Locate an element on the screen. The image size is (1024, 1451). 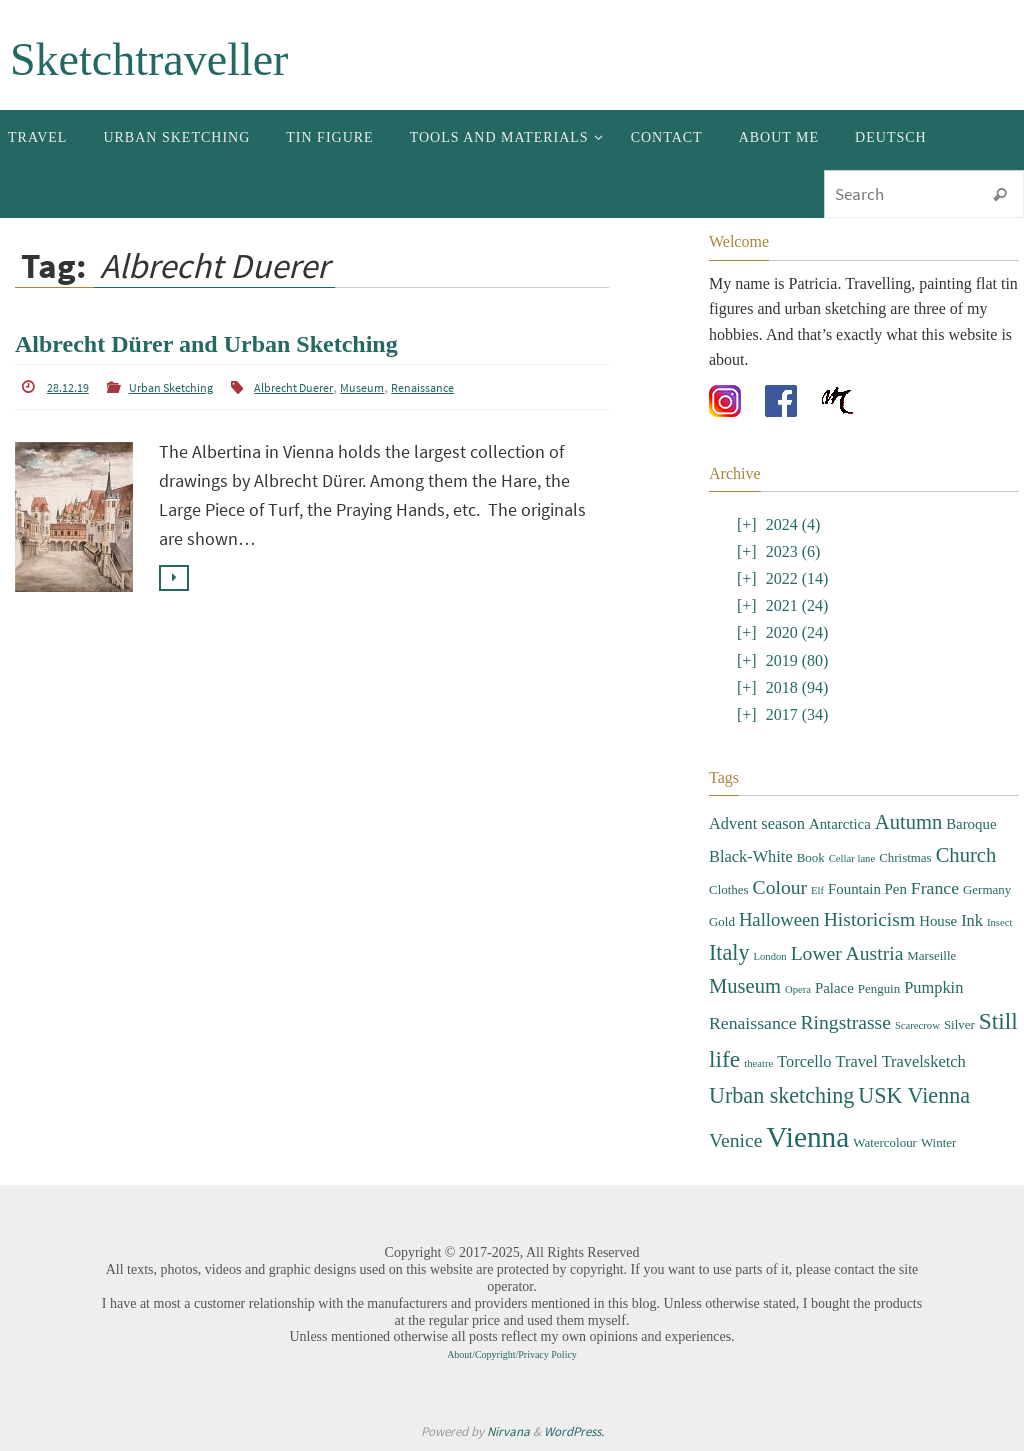
Christmas [Christmas (3 items)] is located at coordinates (905, 857).